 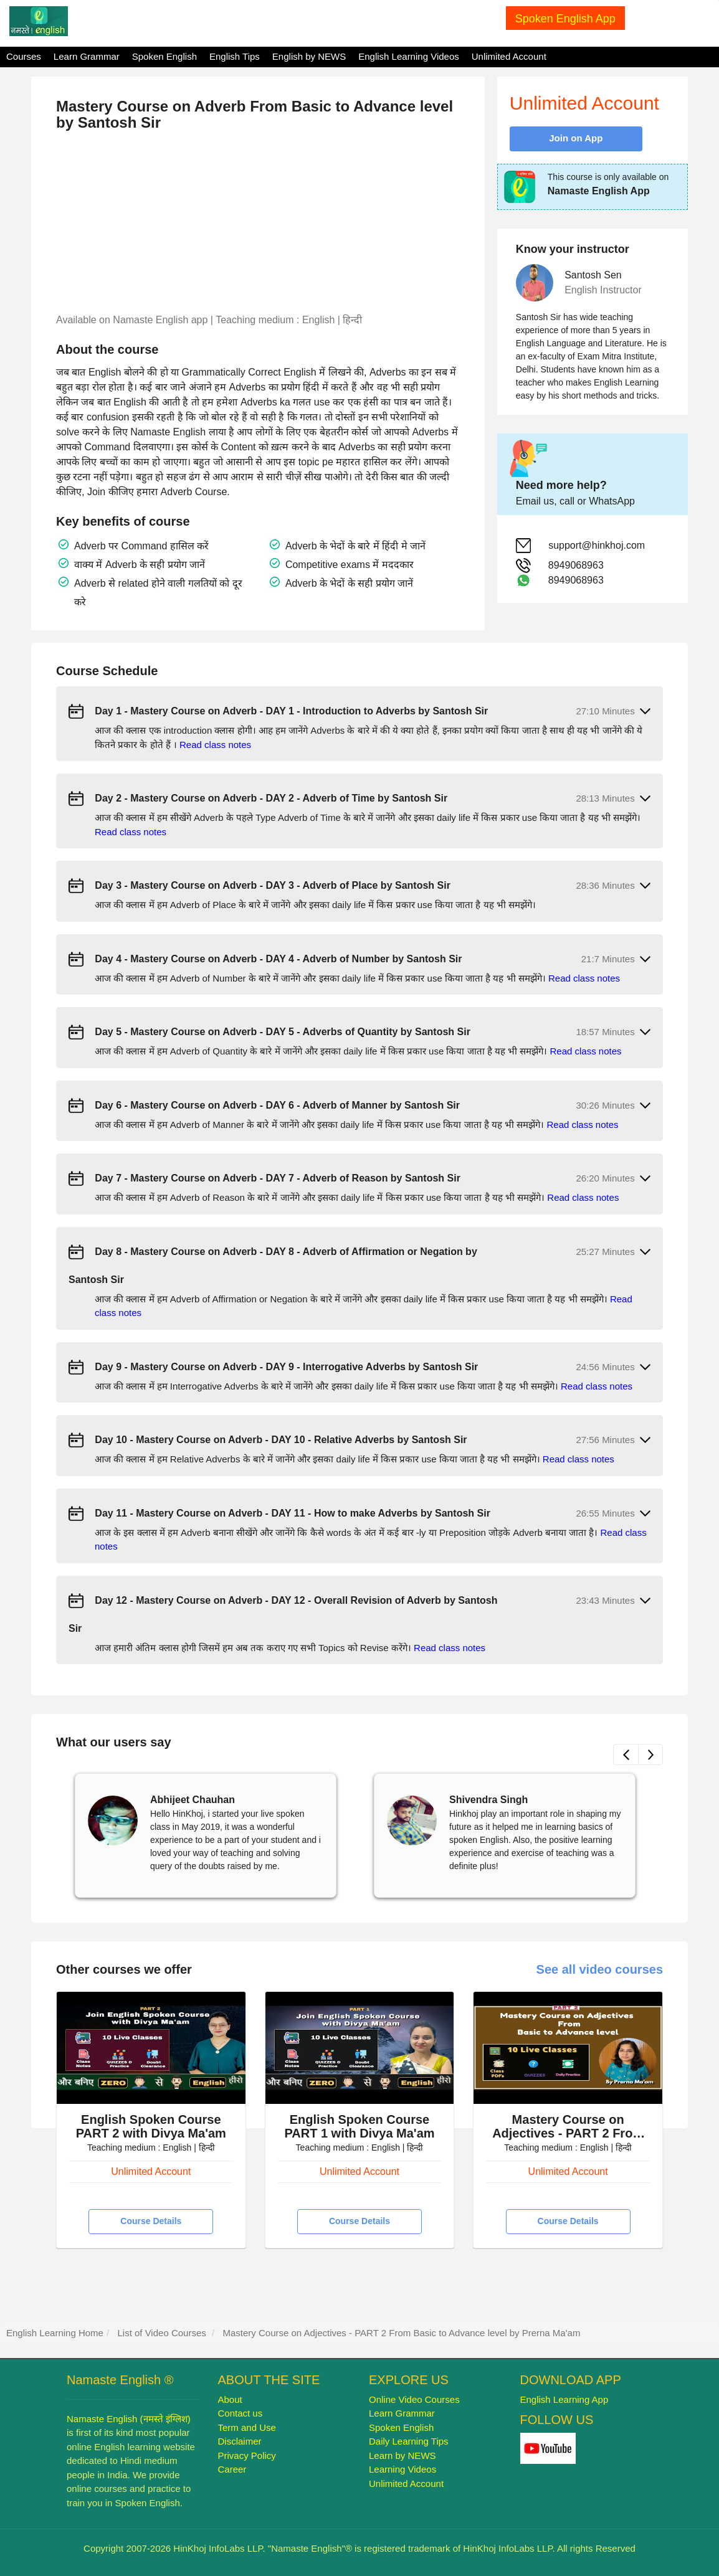 What do you see at coordinates (309, 56) in the screenshot?
I see `English by NEWS` at bounding box center [309, 56].